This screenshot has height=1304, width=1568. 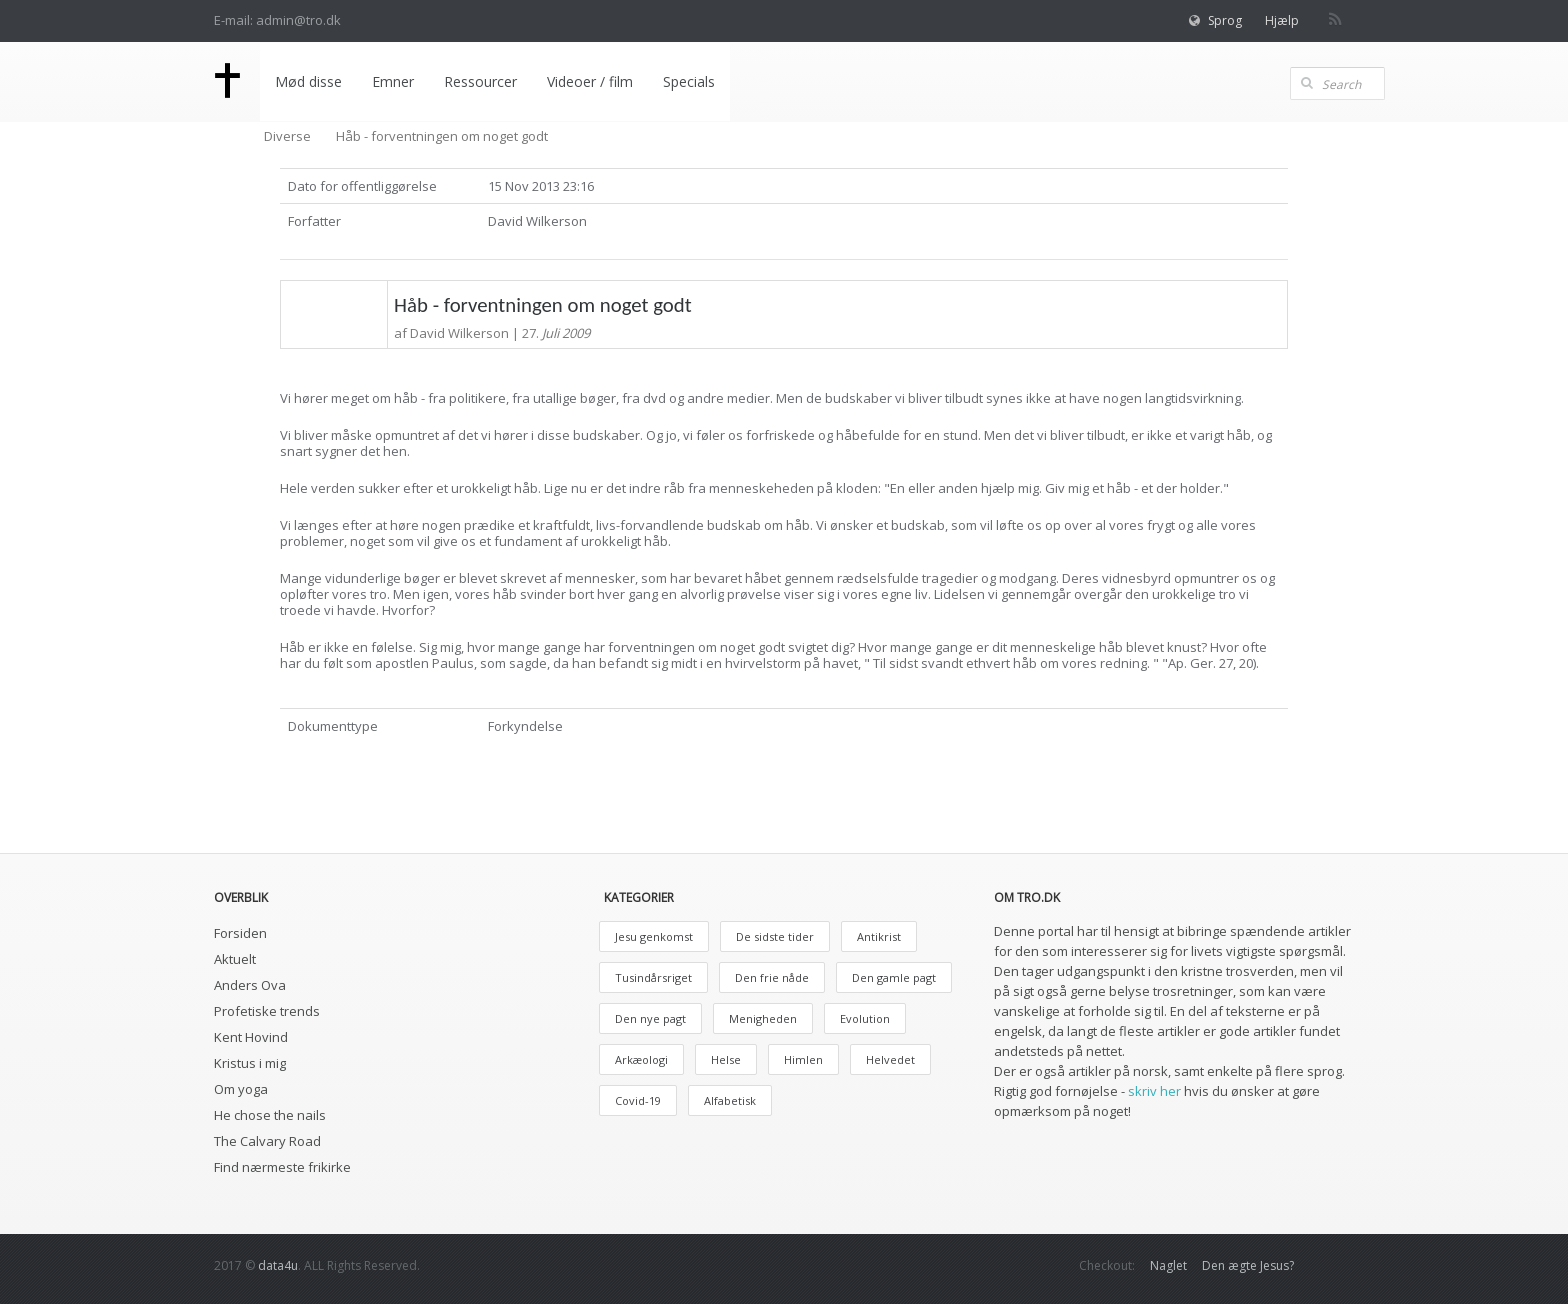 What do you see at coordinates (308, 81) in the screenshot?
I see `Mød disse` at bounding box center [308, 81].